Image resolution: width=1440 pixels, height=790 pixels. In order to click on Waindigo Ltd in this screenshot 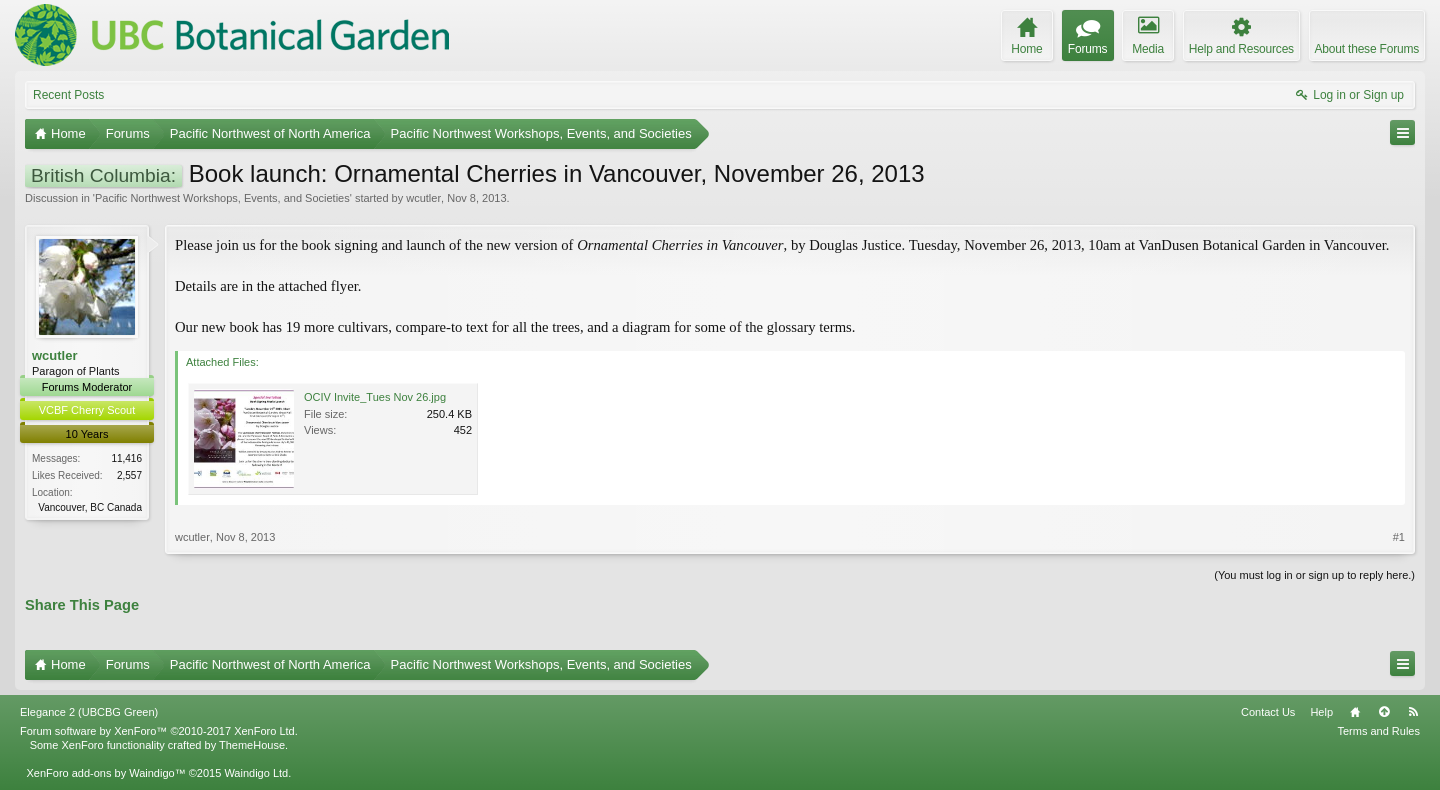, I will do `click(256, 773)`.